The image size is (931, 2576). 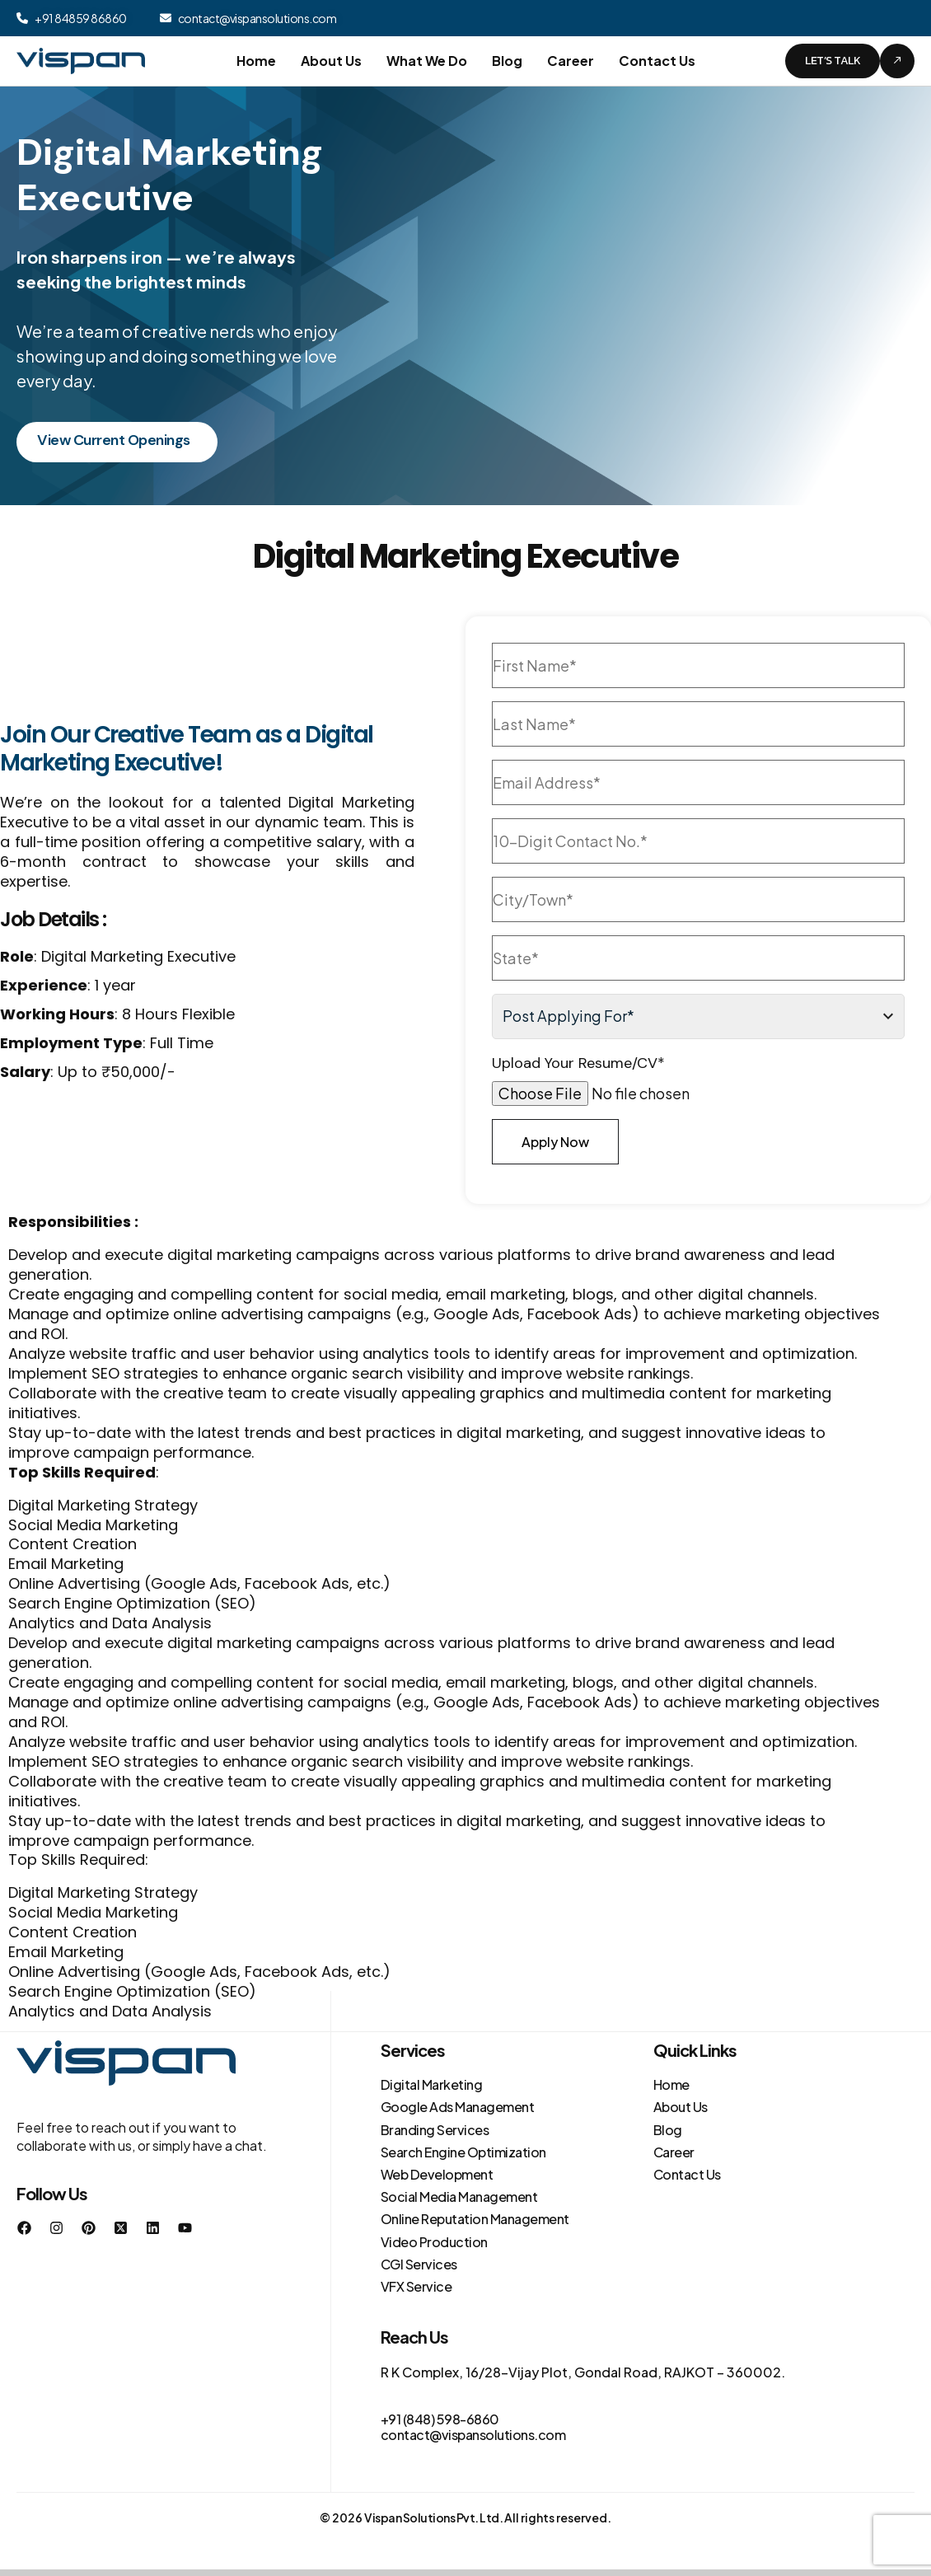 What do you see at coordinates (507, 60) in the screenshot?
I see `Blog` at bounding box center [507, 60].